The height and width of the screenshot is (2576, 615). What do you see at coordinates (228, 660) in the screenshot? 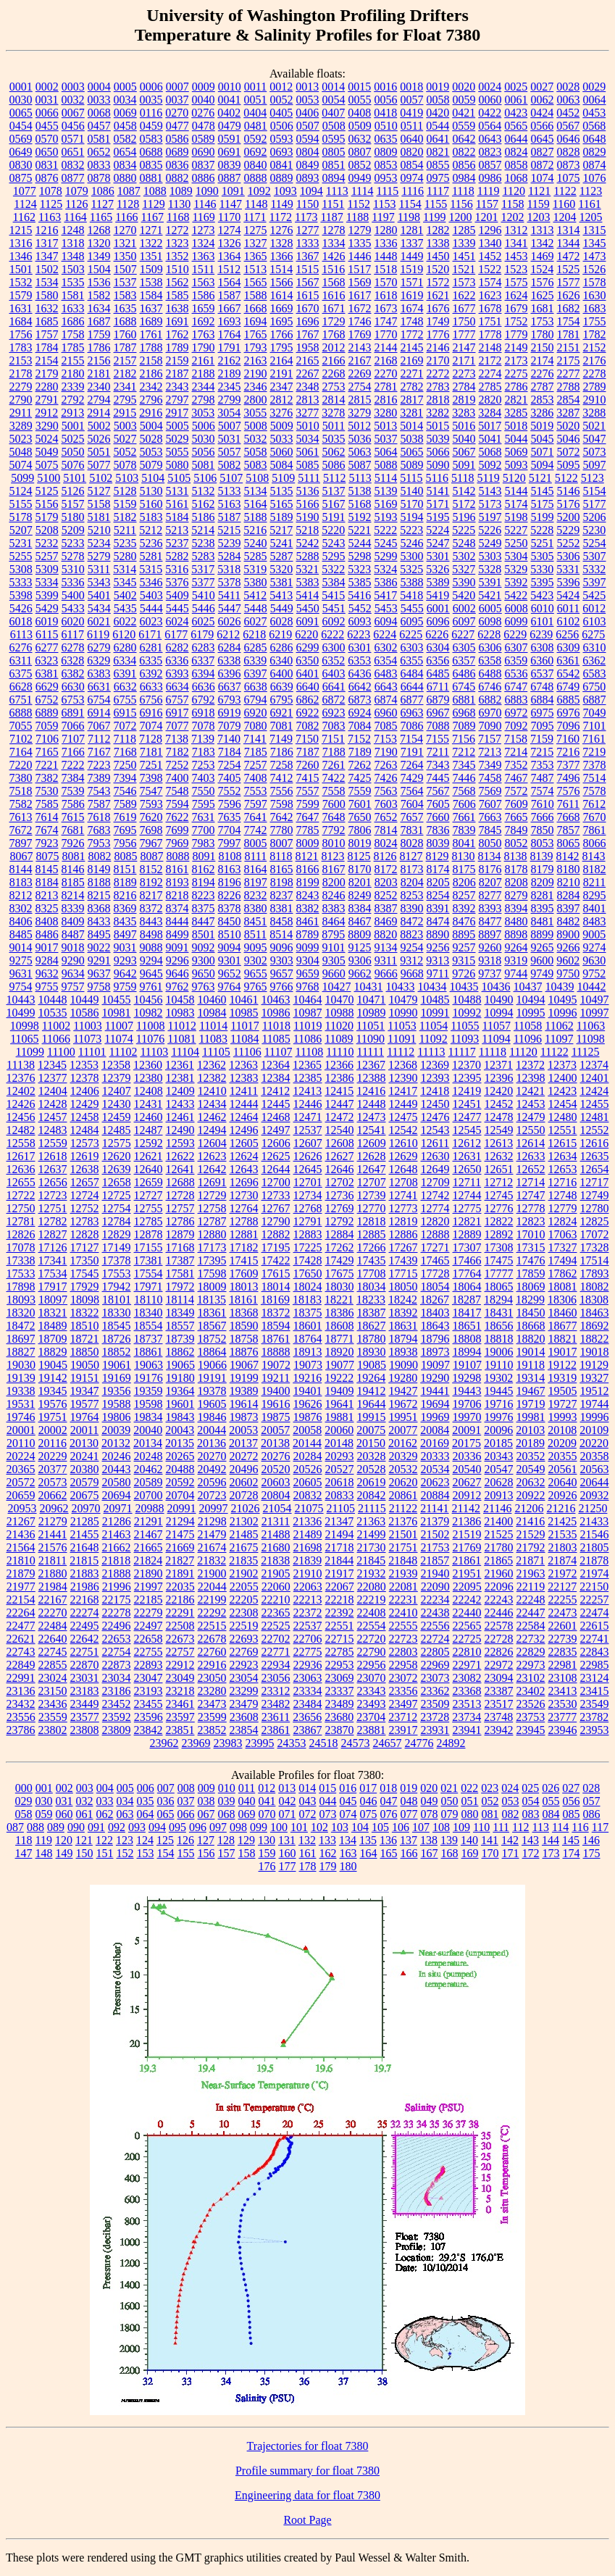
I see `6338` at bounding box center [228, 660].